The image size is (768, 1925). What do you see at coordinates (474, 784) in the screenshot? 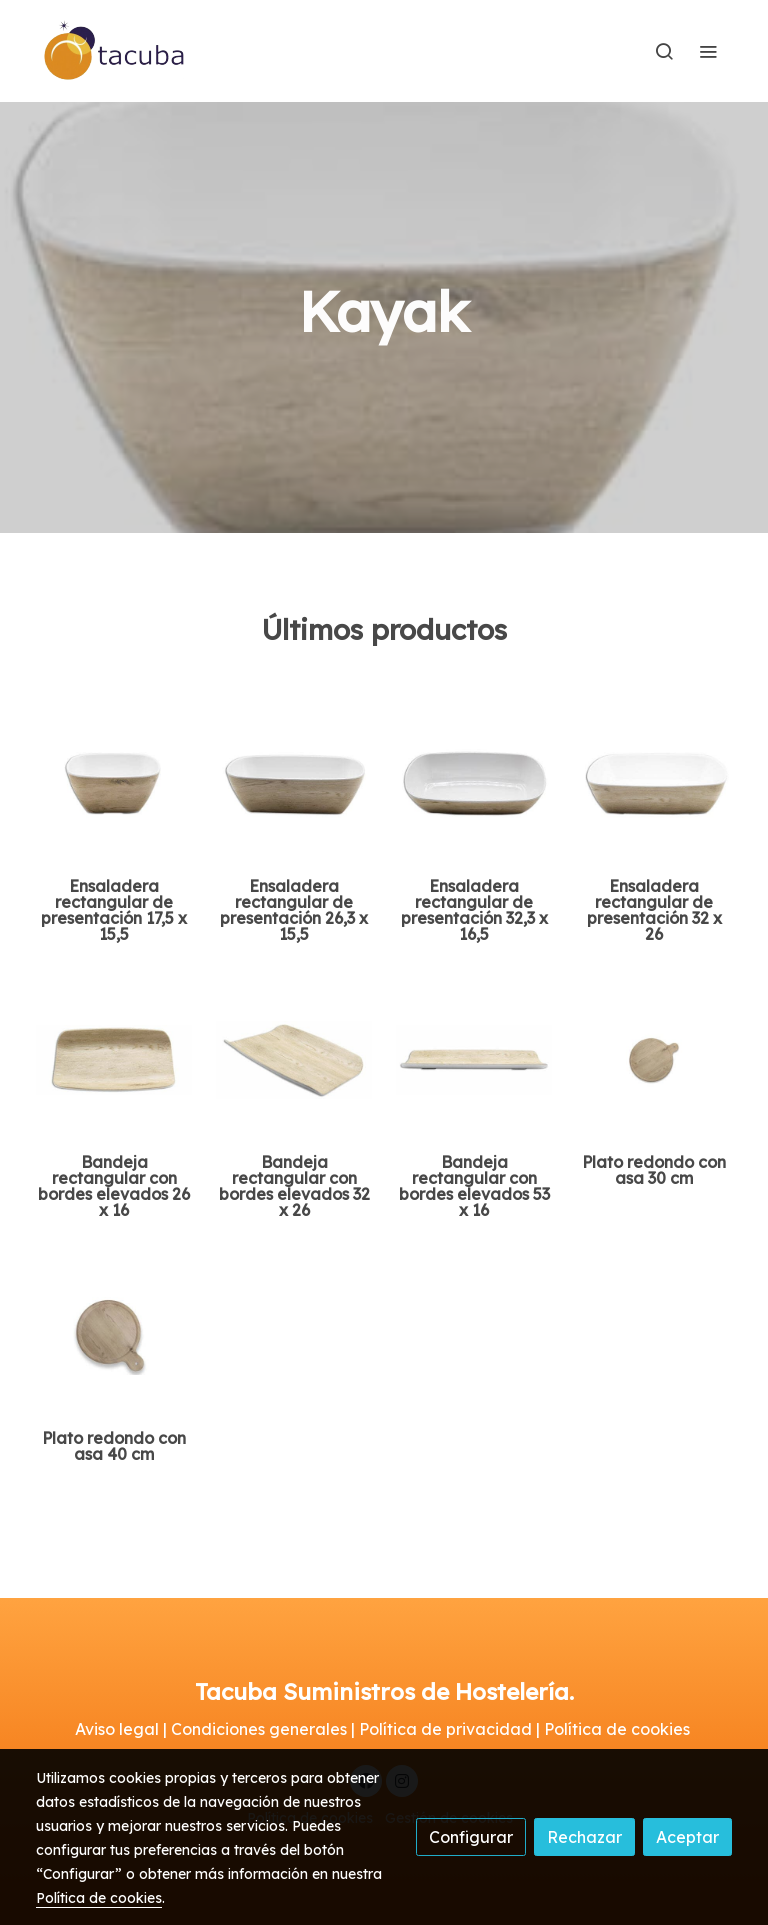
I see `[link sobre imagen Ttrb3217 Ww 1]` at bounding box center [474, 784].